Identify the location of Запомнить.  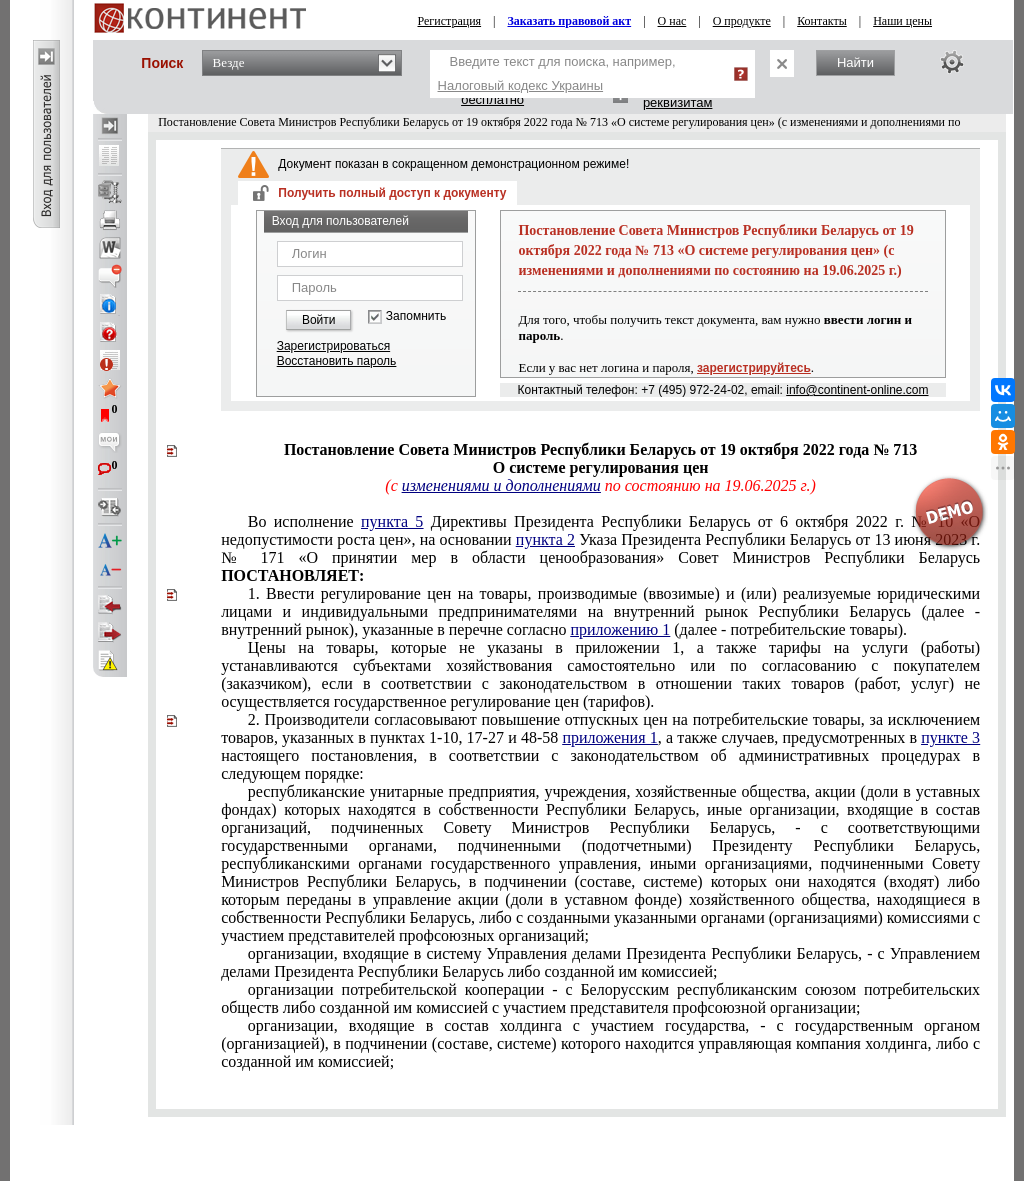
(416, 316).